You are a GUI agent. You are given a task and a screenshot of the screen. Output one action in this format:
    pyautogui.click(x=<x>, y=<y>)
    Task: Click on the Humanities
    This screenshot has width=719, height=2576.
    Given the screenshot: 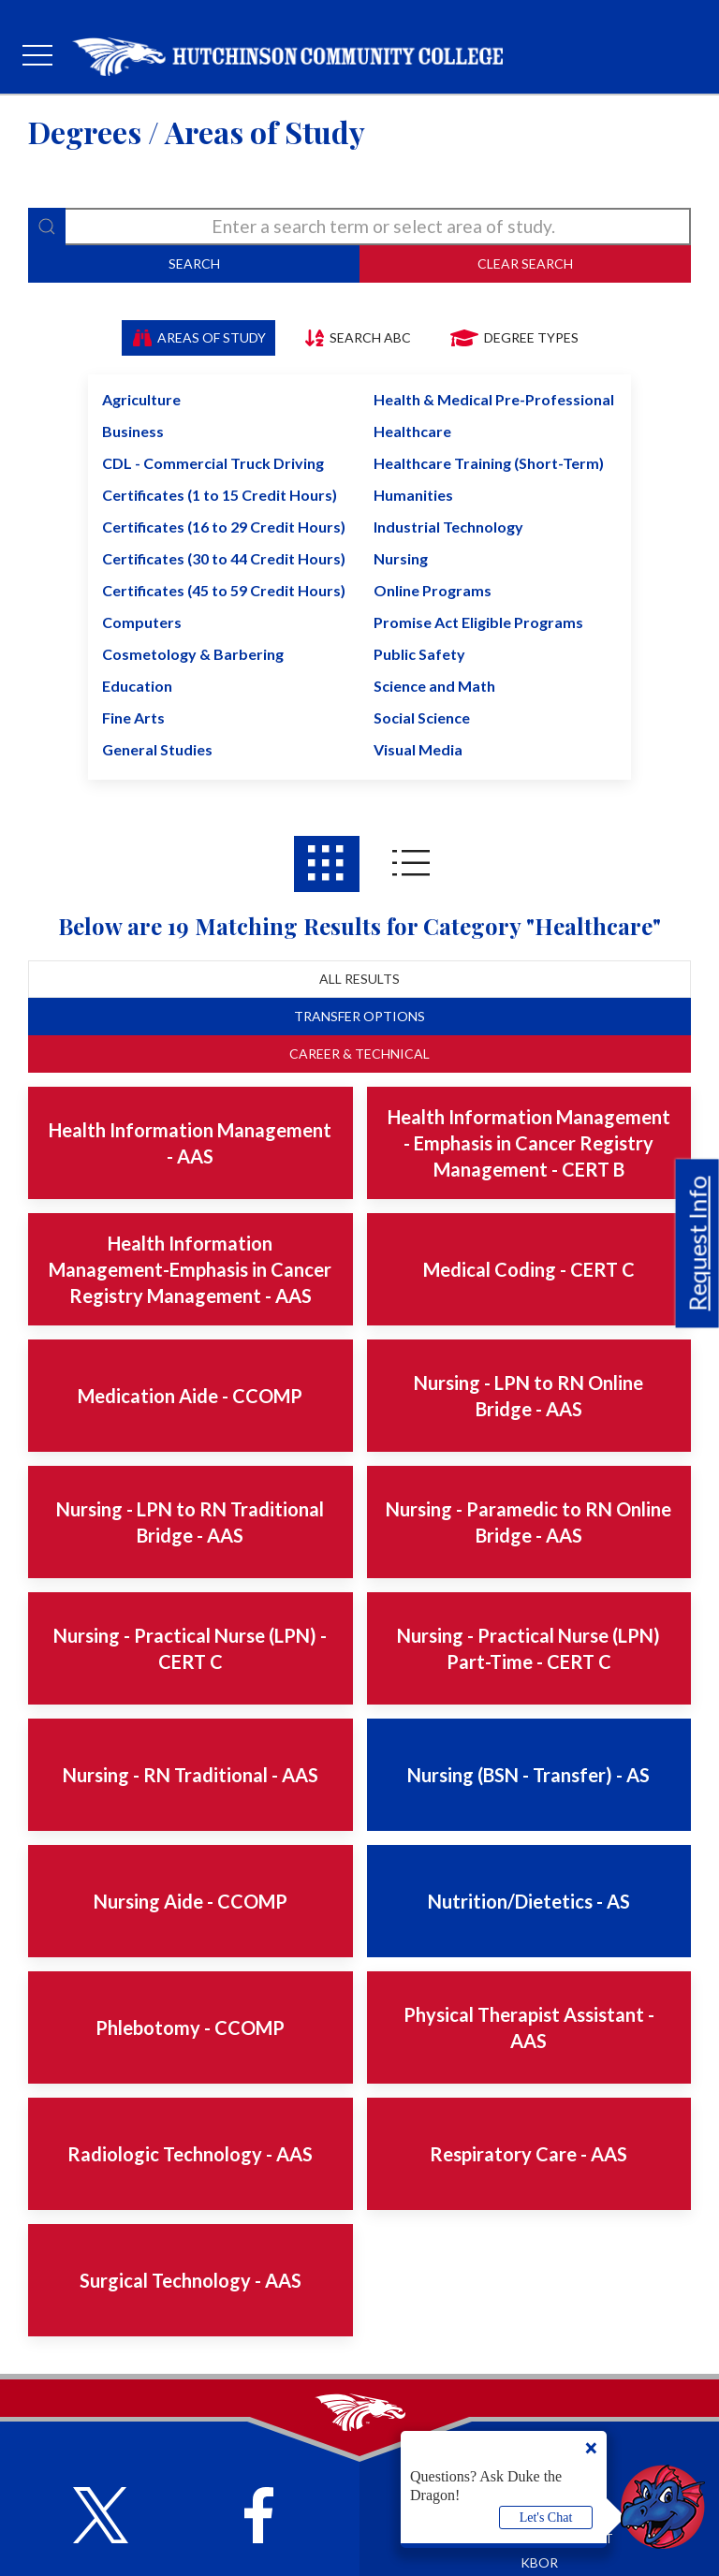 What is the action you would take?
    pyautogui.click(x=413, y=495)
    